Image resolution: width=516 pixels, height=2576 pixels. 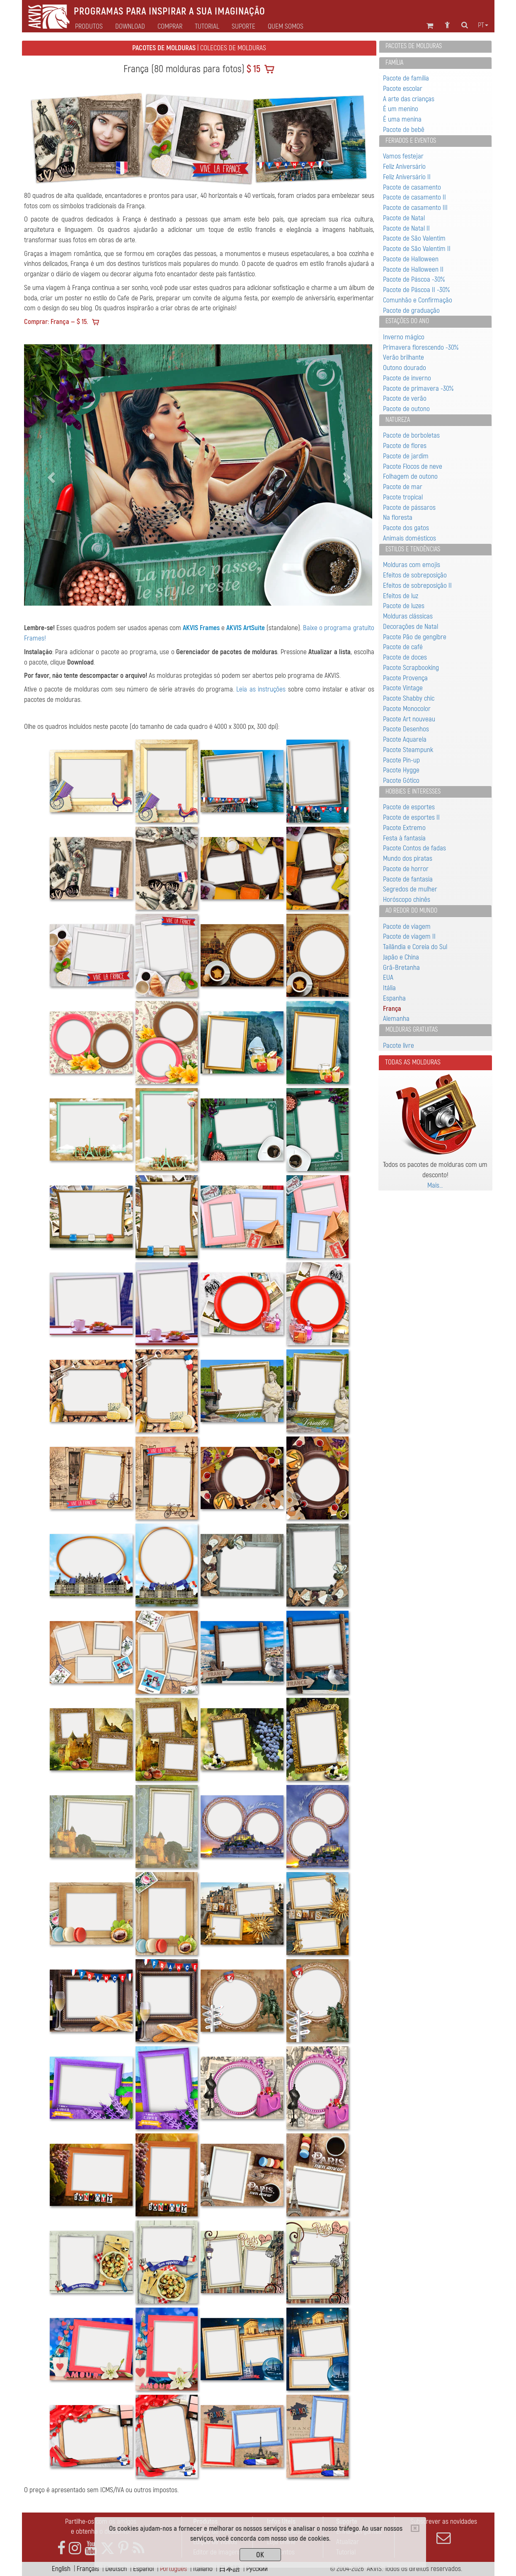 What do you see at coordinates (394, 62) in the screenshot?
I see `Família` at bounding box center [394, 62].